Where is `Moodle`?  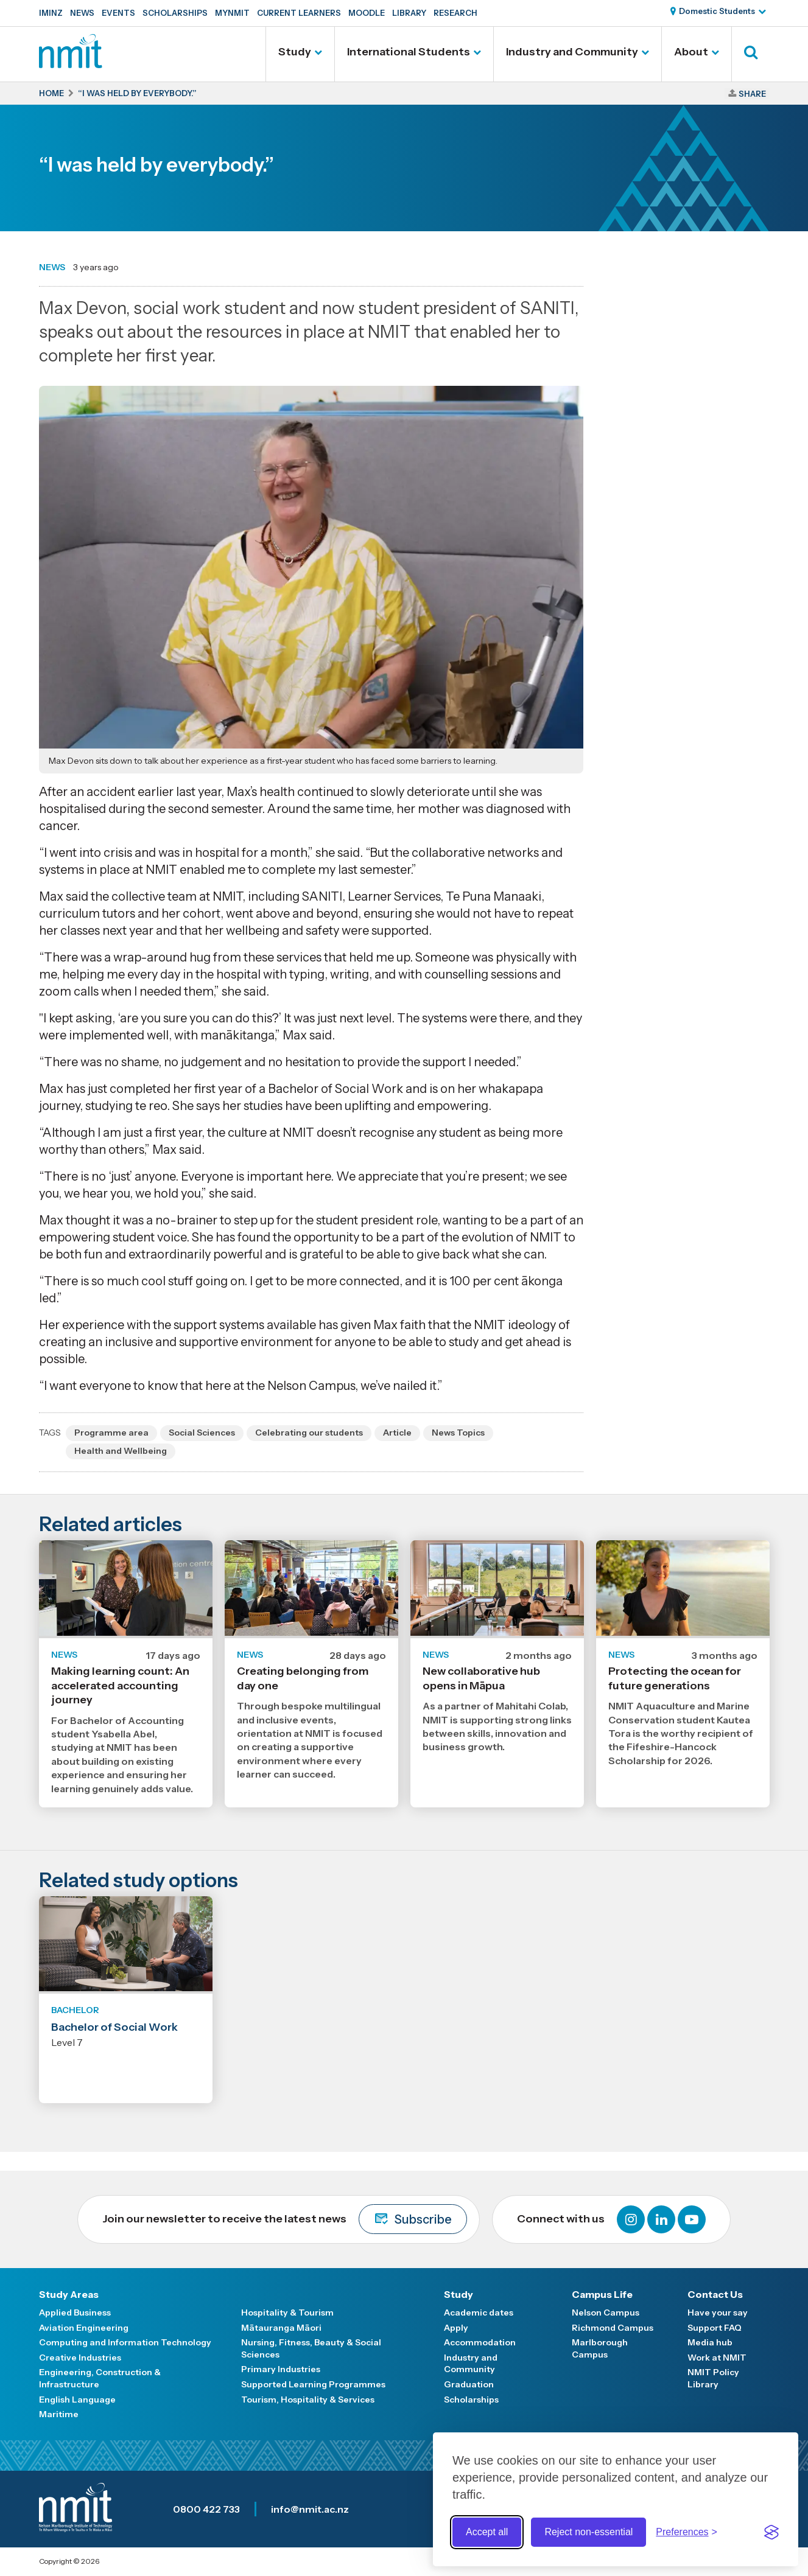
Moodle is located at coordinates (366, 13).